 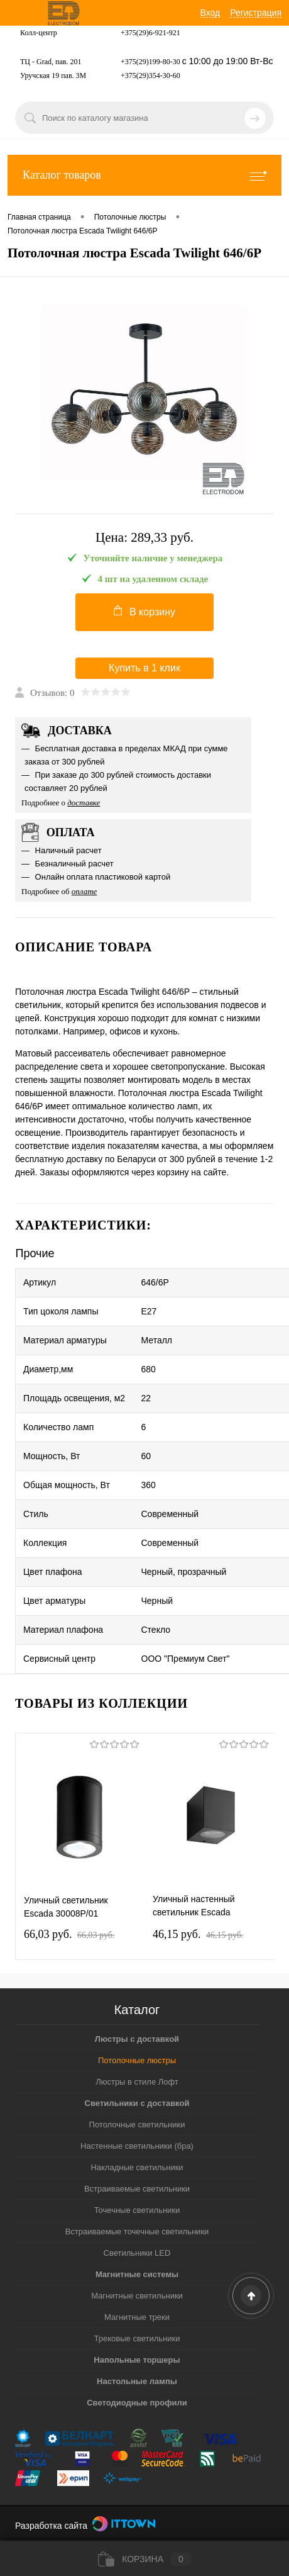 What do you see at coordinates (137, 2402) in the screenshot?
I see `Светодиодные профили` at bounding box center [137, 2402].